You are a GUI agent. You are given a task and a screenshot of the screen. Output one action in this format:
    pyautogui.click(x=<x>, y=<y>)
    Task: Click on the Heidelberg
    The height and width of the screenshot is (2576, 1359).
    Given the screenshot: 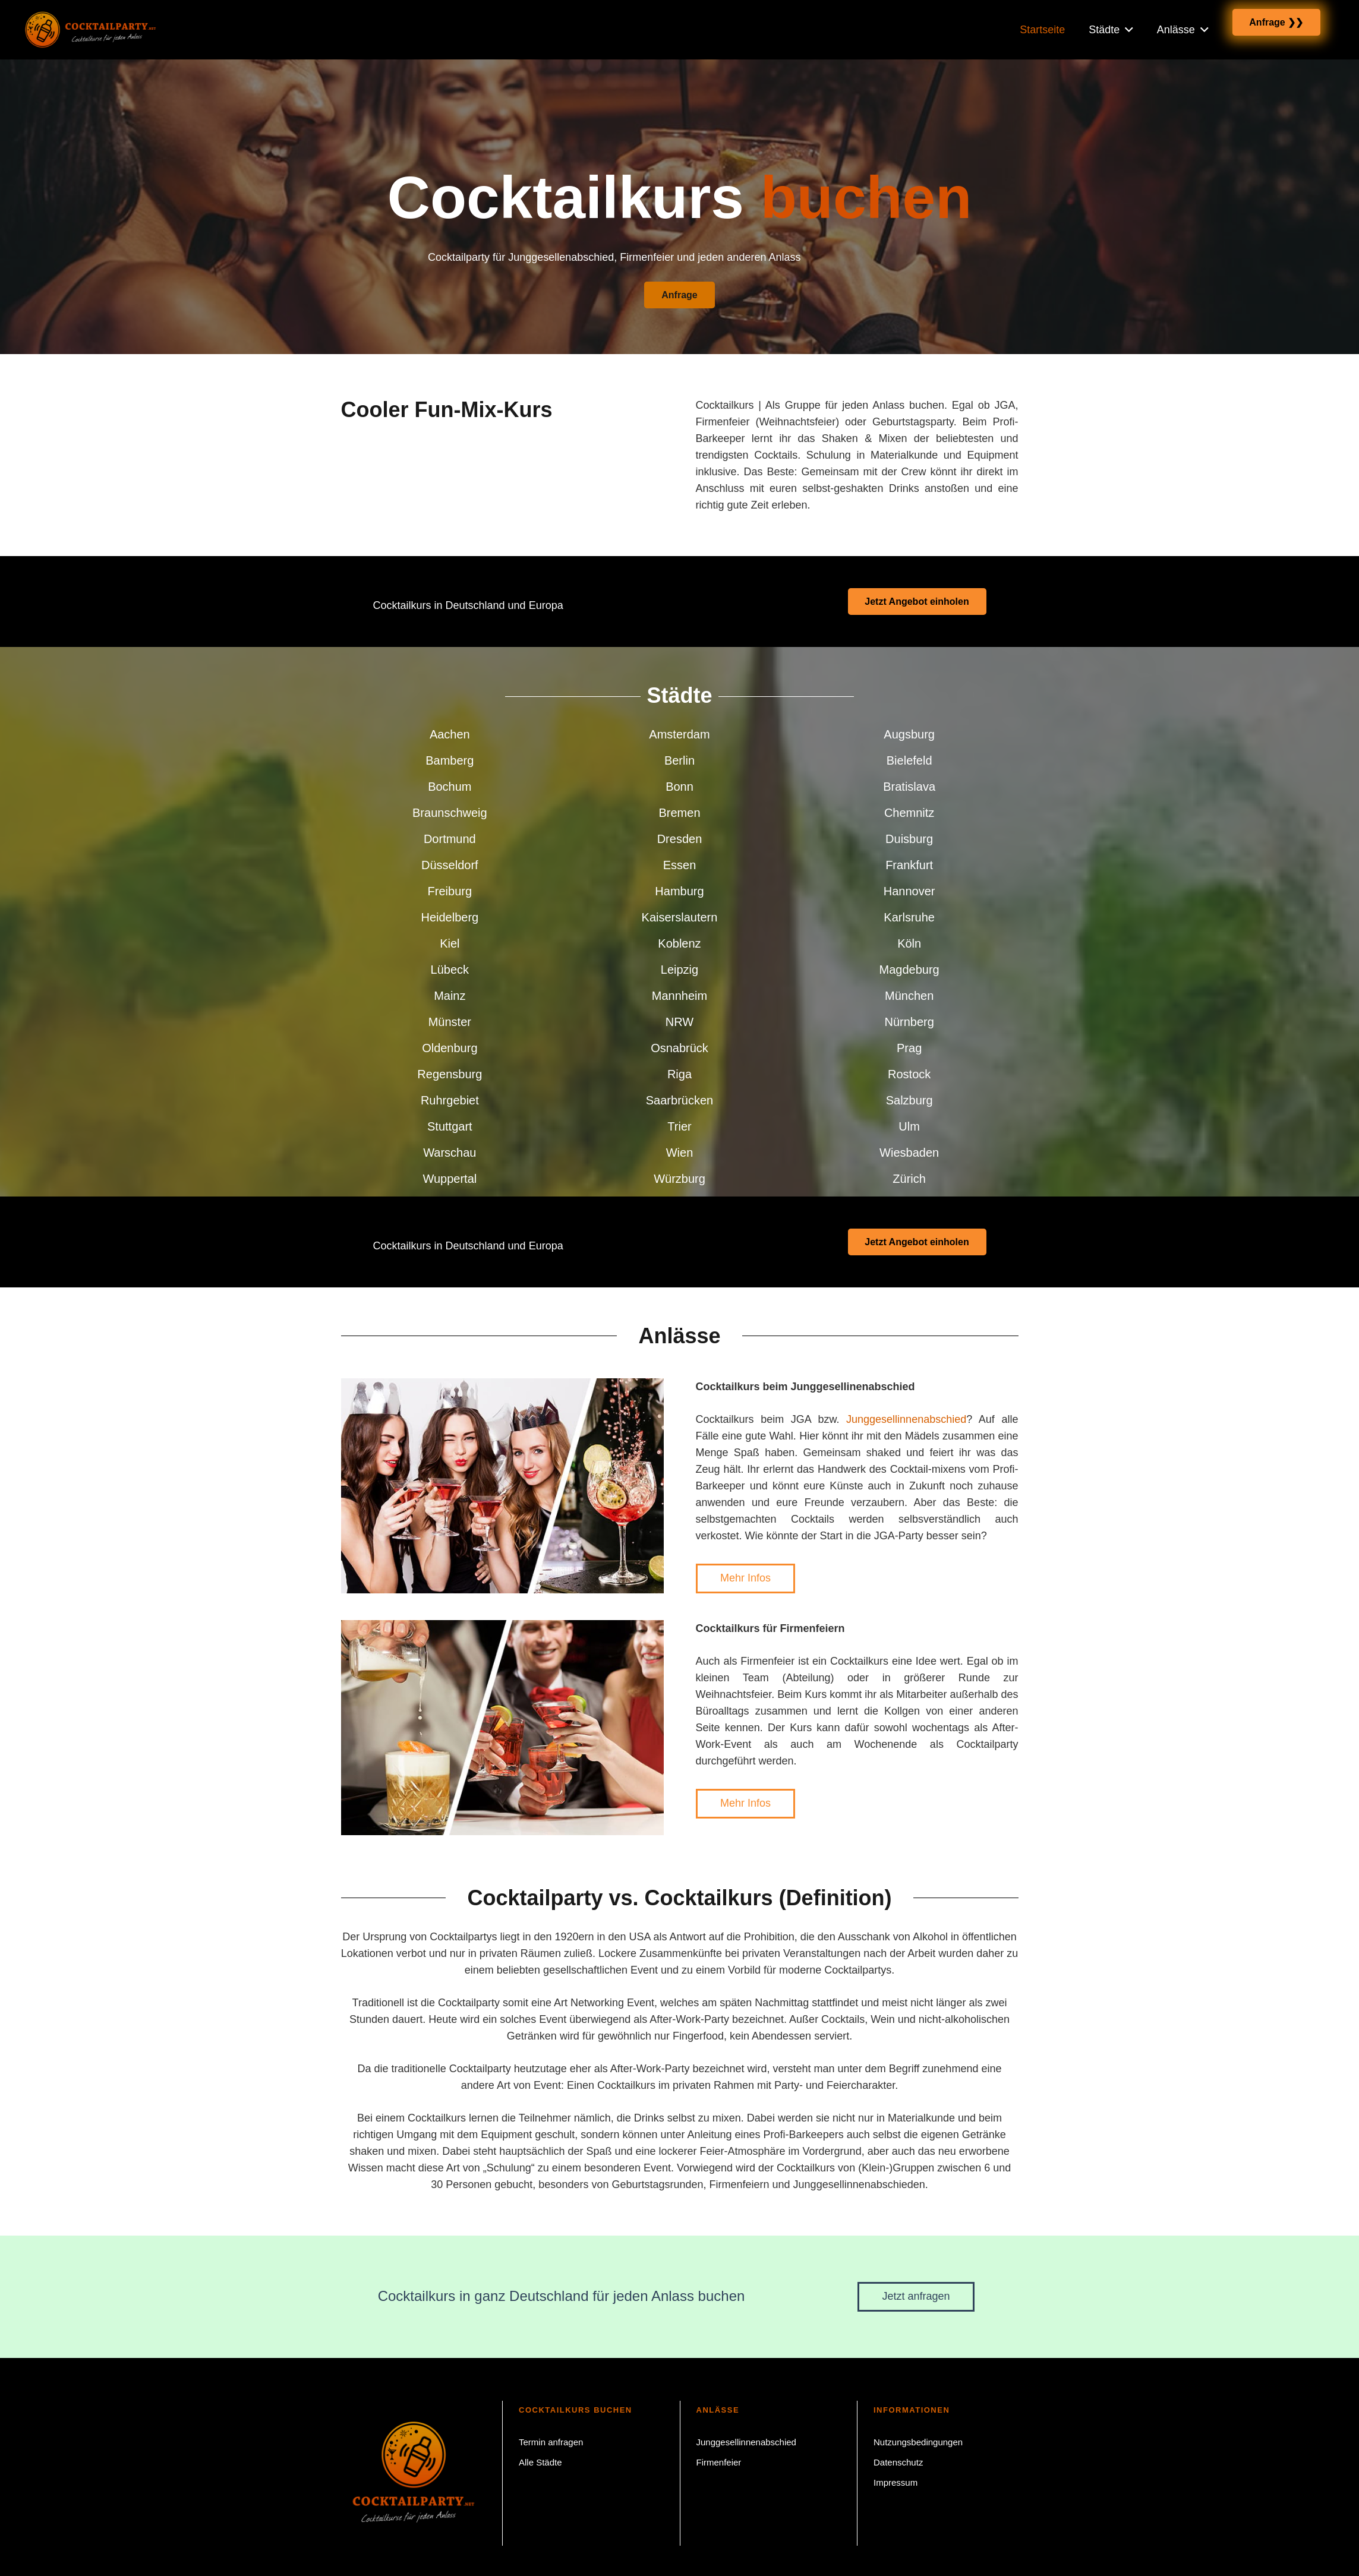 What is the action you would take?
    pyautogui.click(x=449, y=917)
    